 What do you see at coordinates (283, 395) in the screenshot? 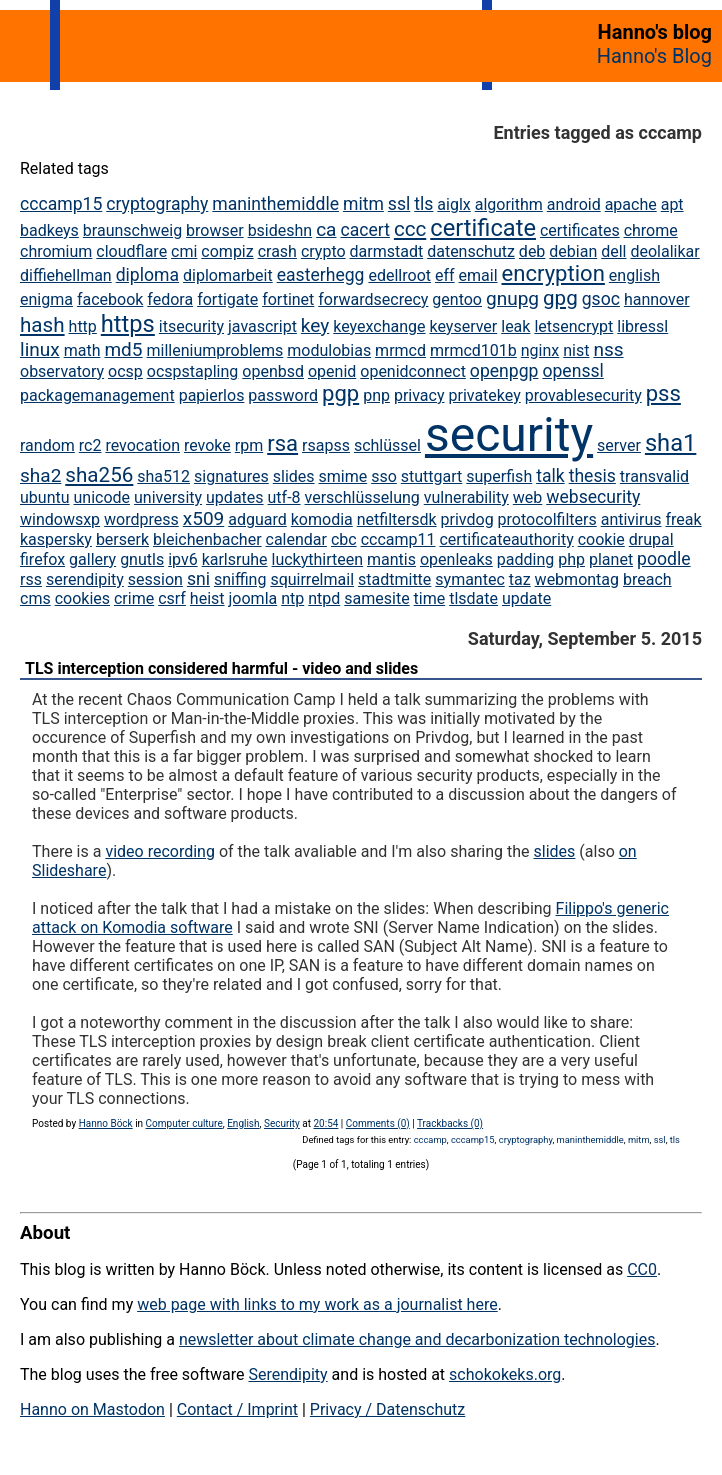
I see `password` at bounding box center [283, 395].